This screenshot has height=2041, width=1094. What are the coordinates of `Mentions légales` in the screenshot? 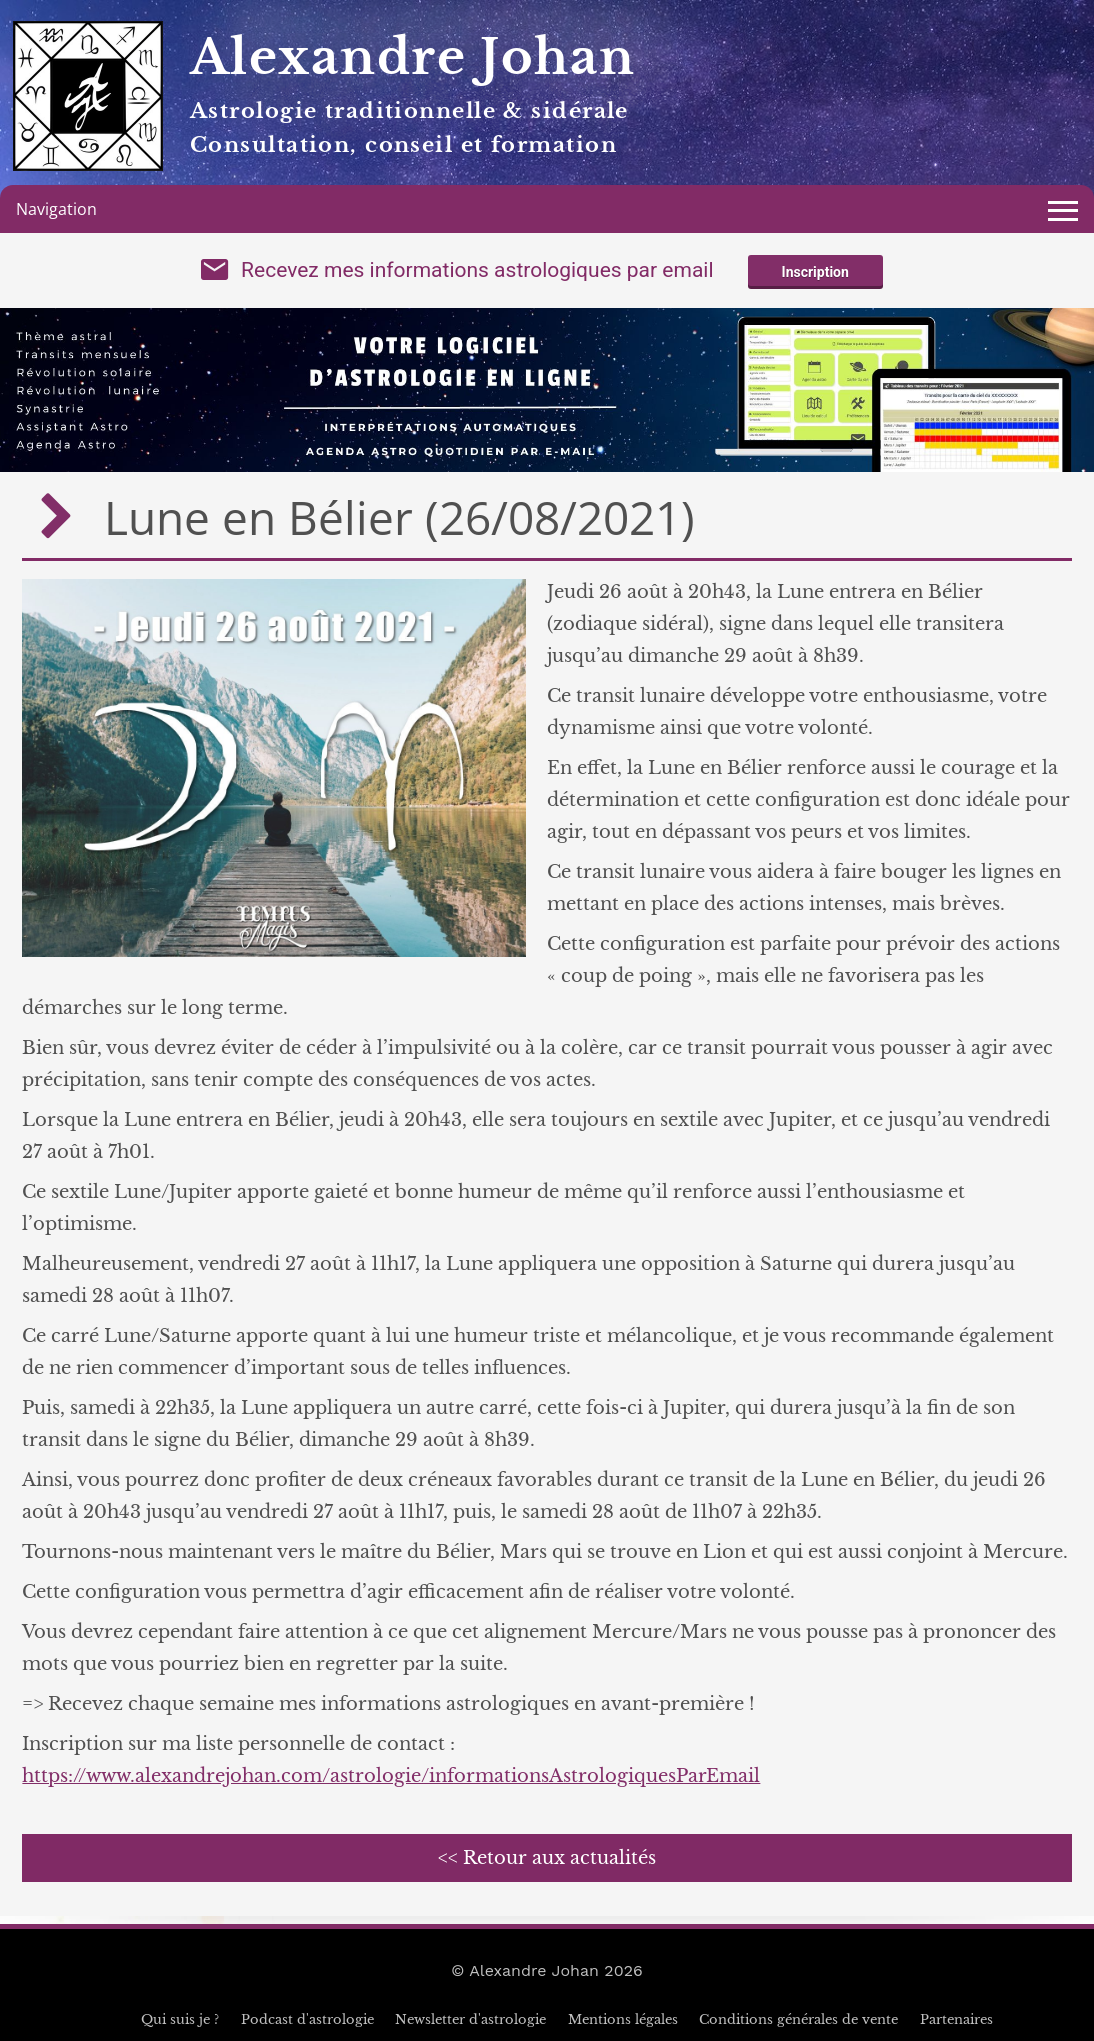 It's located at (623, 2019).